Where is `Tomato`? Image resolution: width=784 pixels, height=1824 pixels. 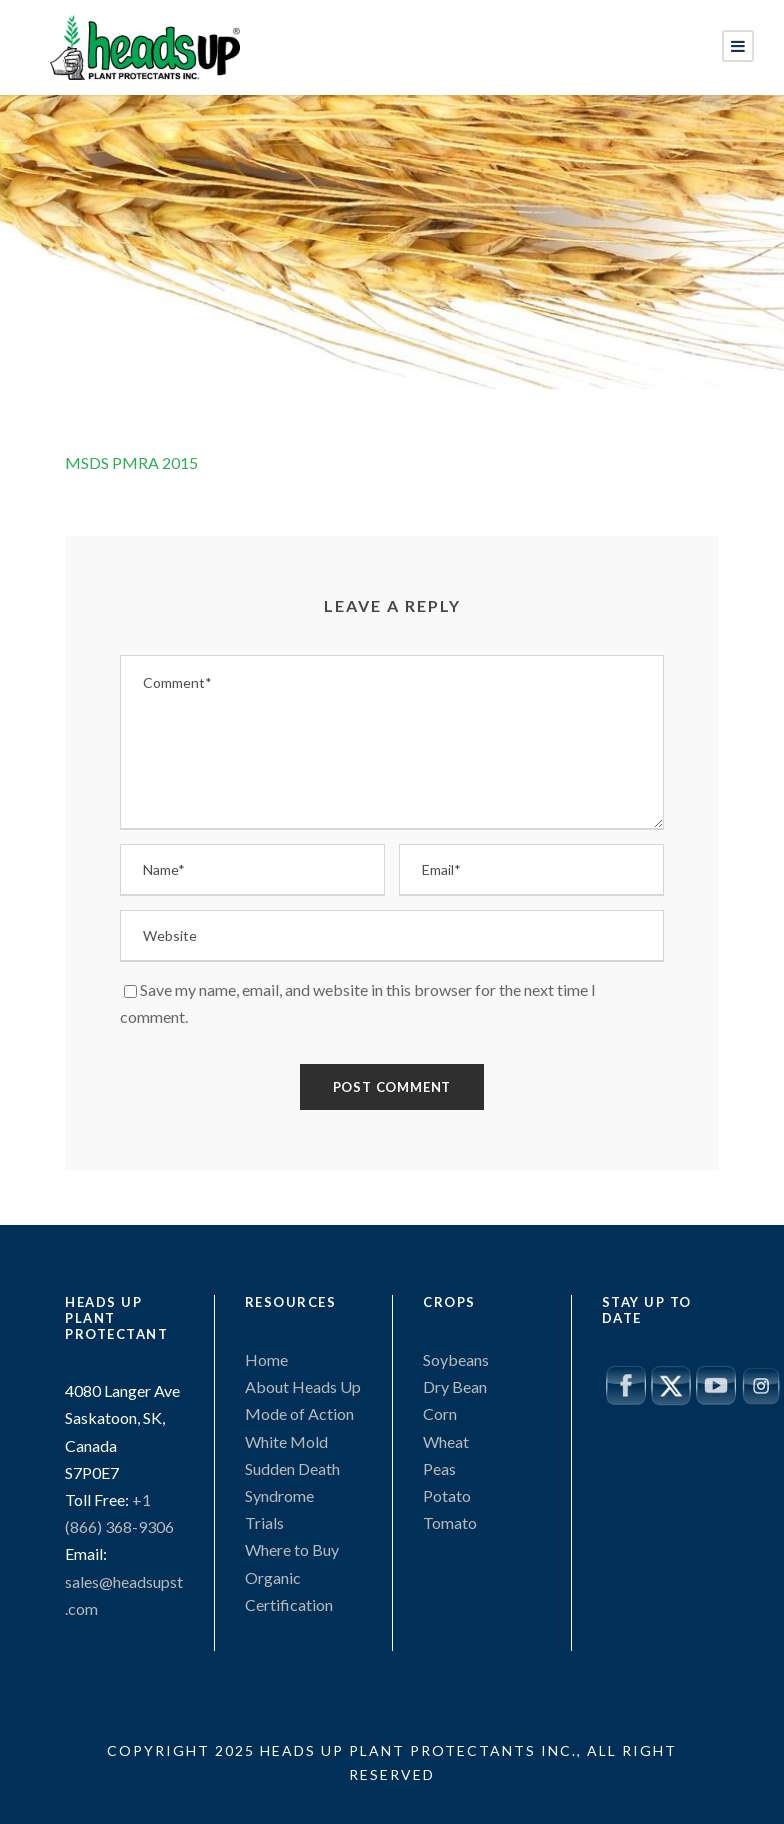 Tomato is located at coordinates (450, 1522).